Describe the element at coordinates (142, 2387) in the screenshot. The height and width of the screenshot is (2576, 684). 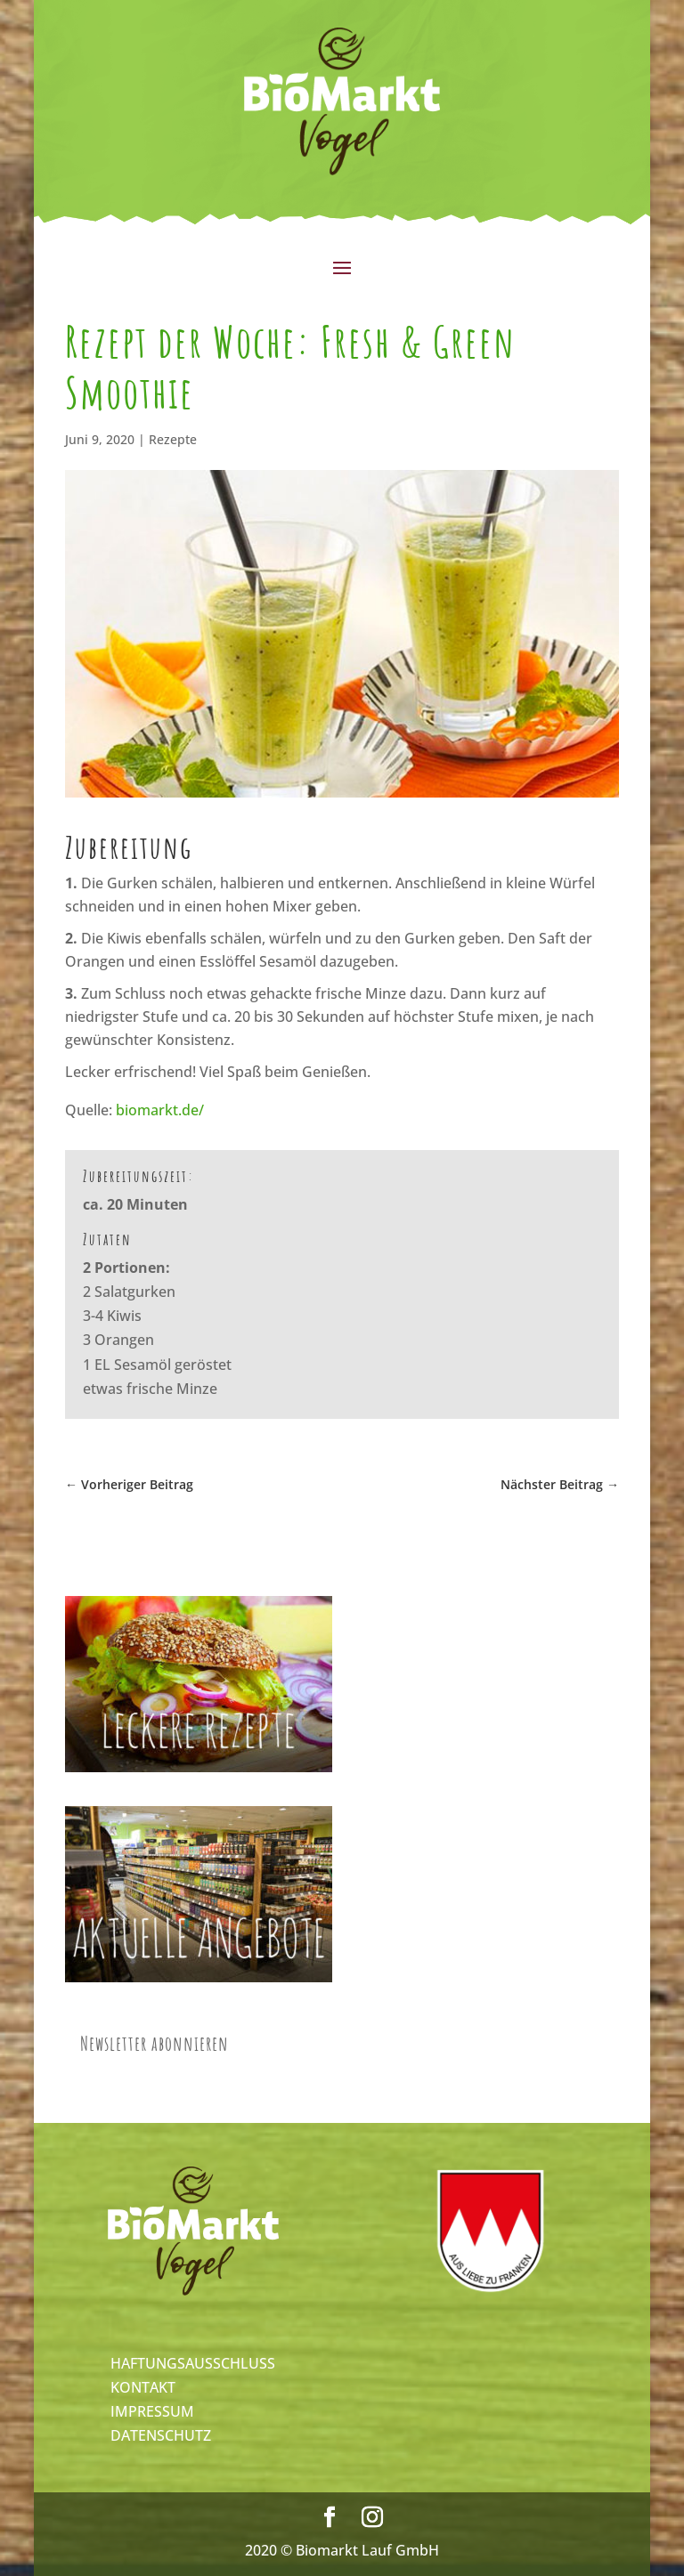
I see `KONTAKT` at that location.